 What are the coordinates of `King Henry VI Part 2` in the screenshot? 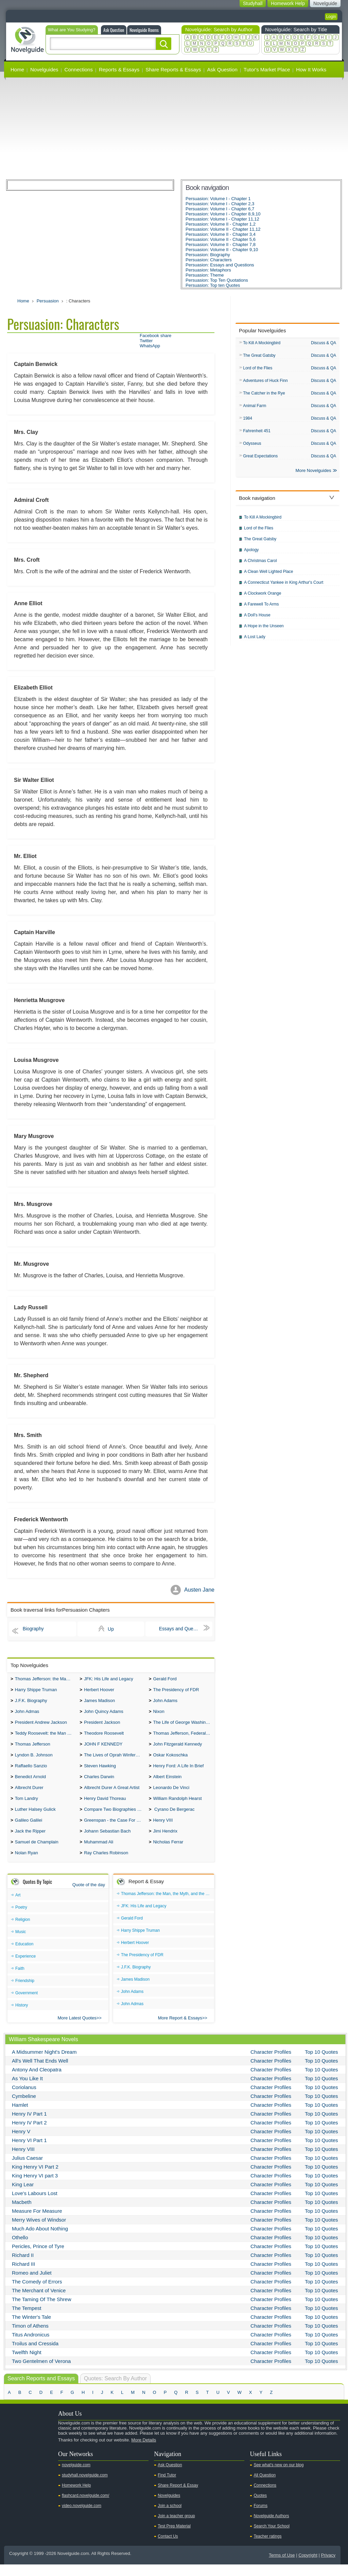 It's located at (35, 2178).